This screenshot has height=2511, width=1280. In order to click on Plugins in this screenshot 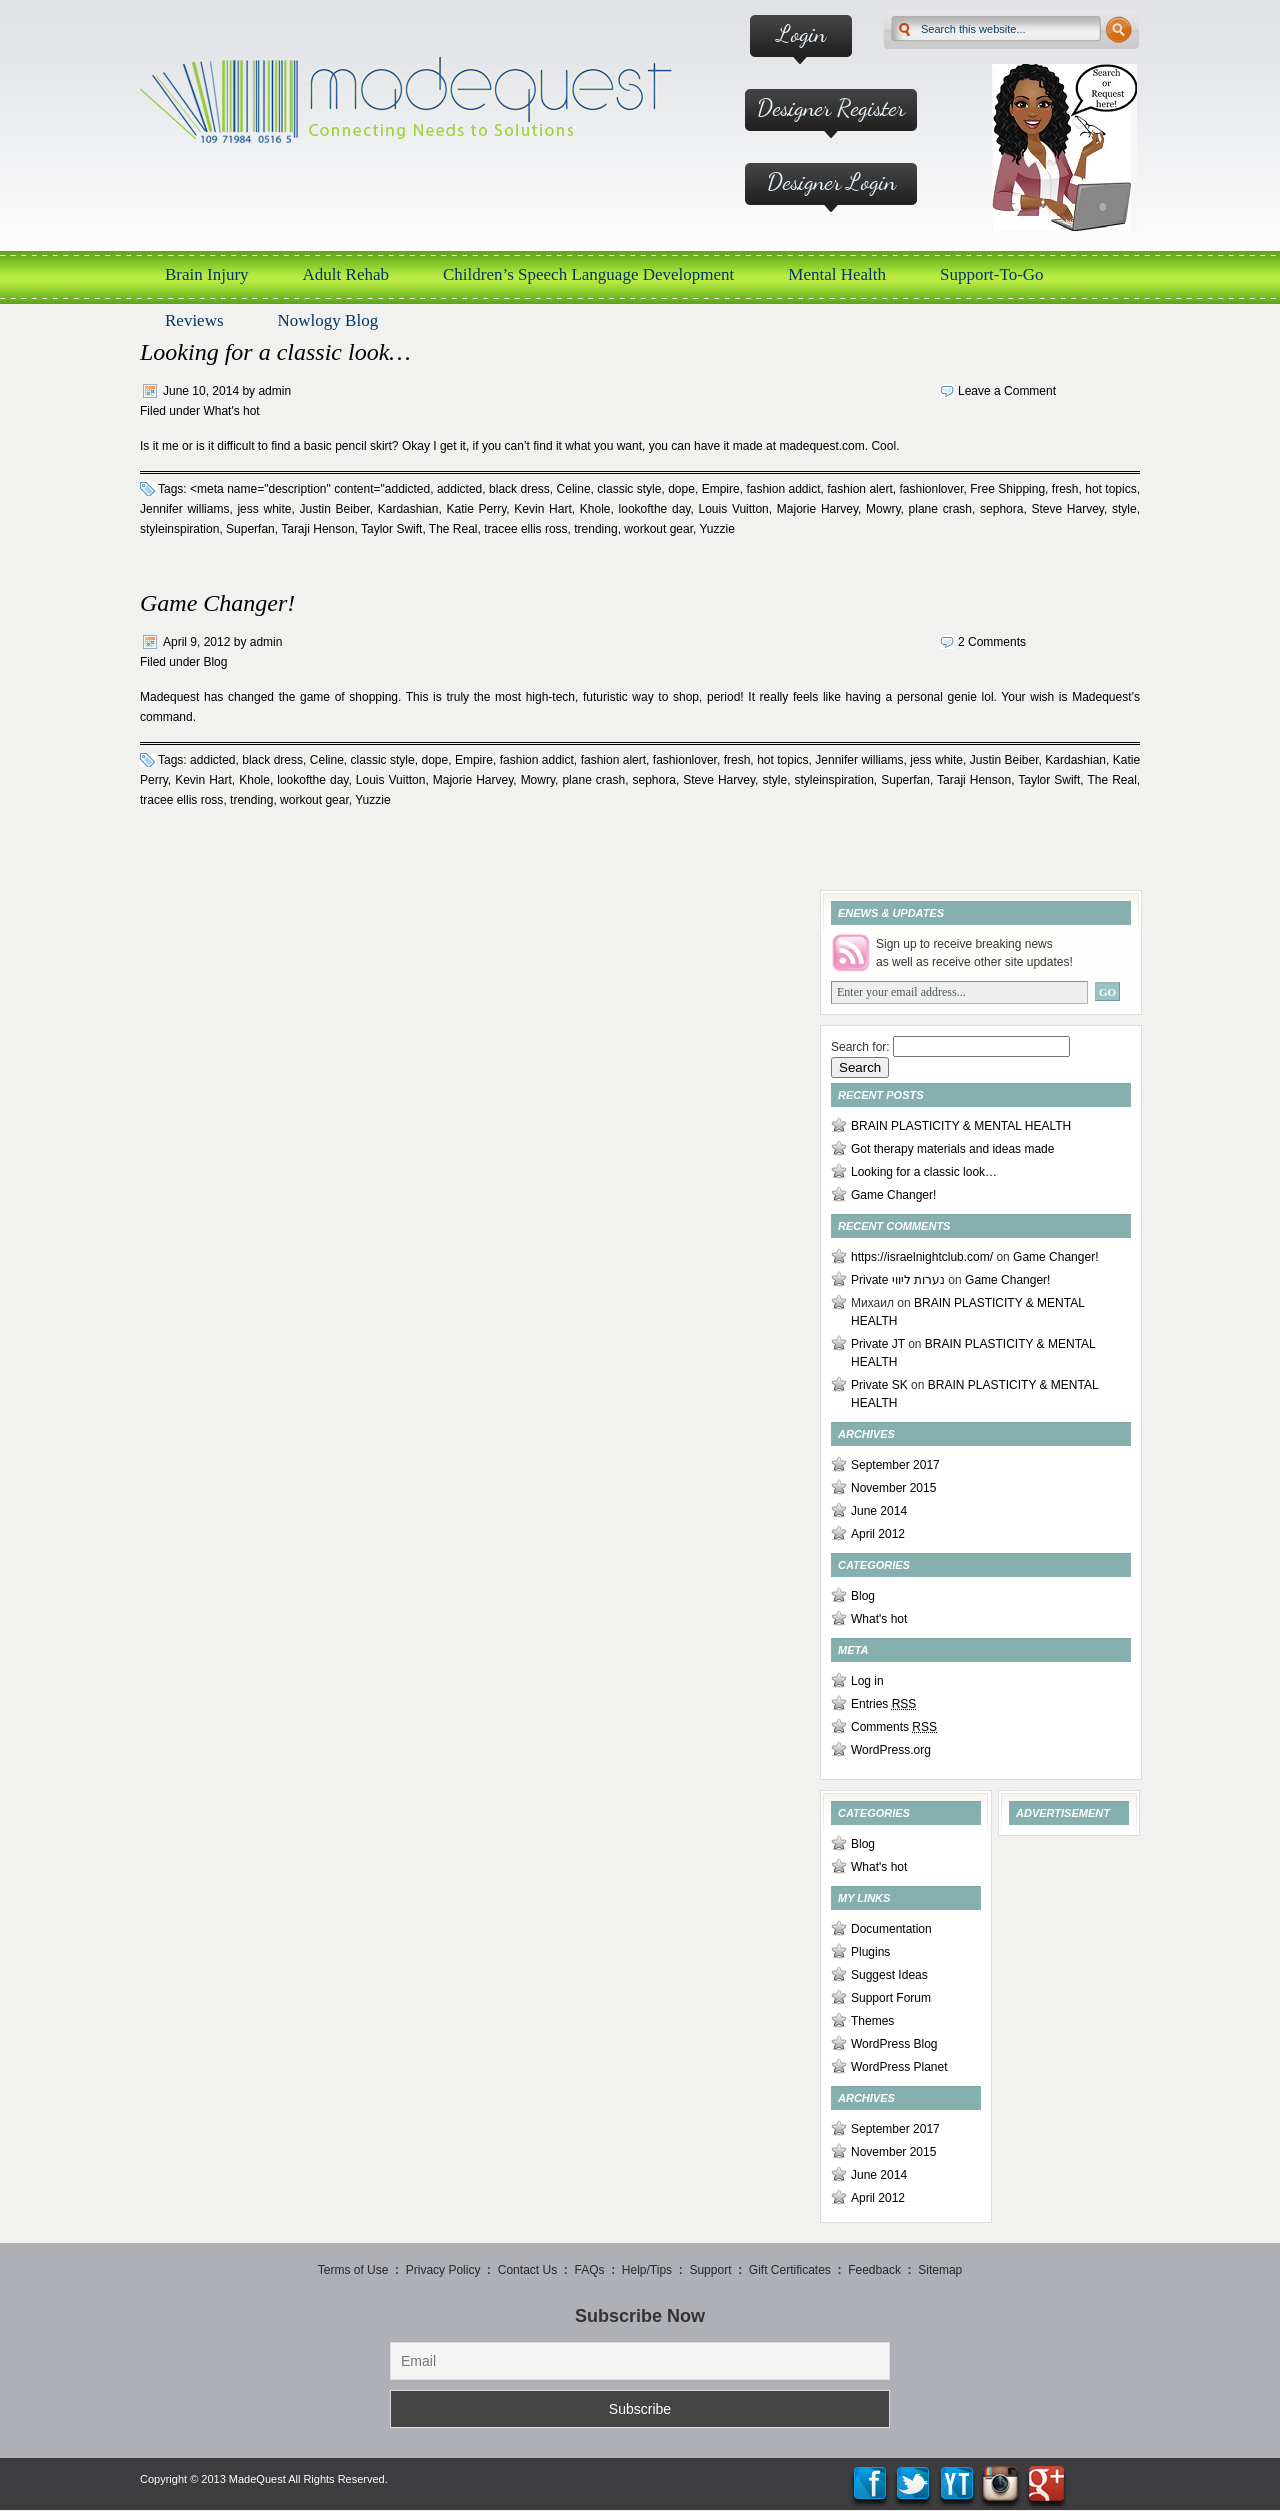, I will do `click(870, 1952)`.